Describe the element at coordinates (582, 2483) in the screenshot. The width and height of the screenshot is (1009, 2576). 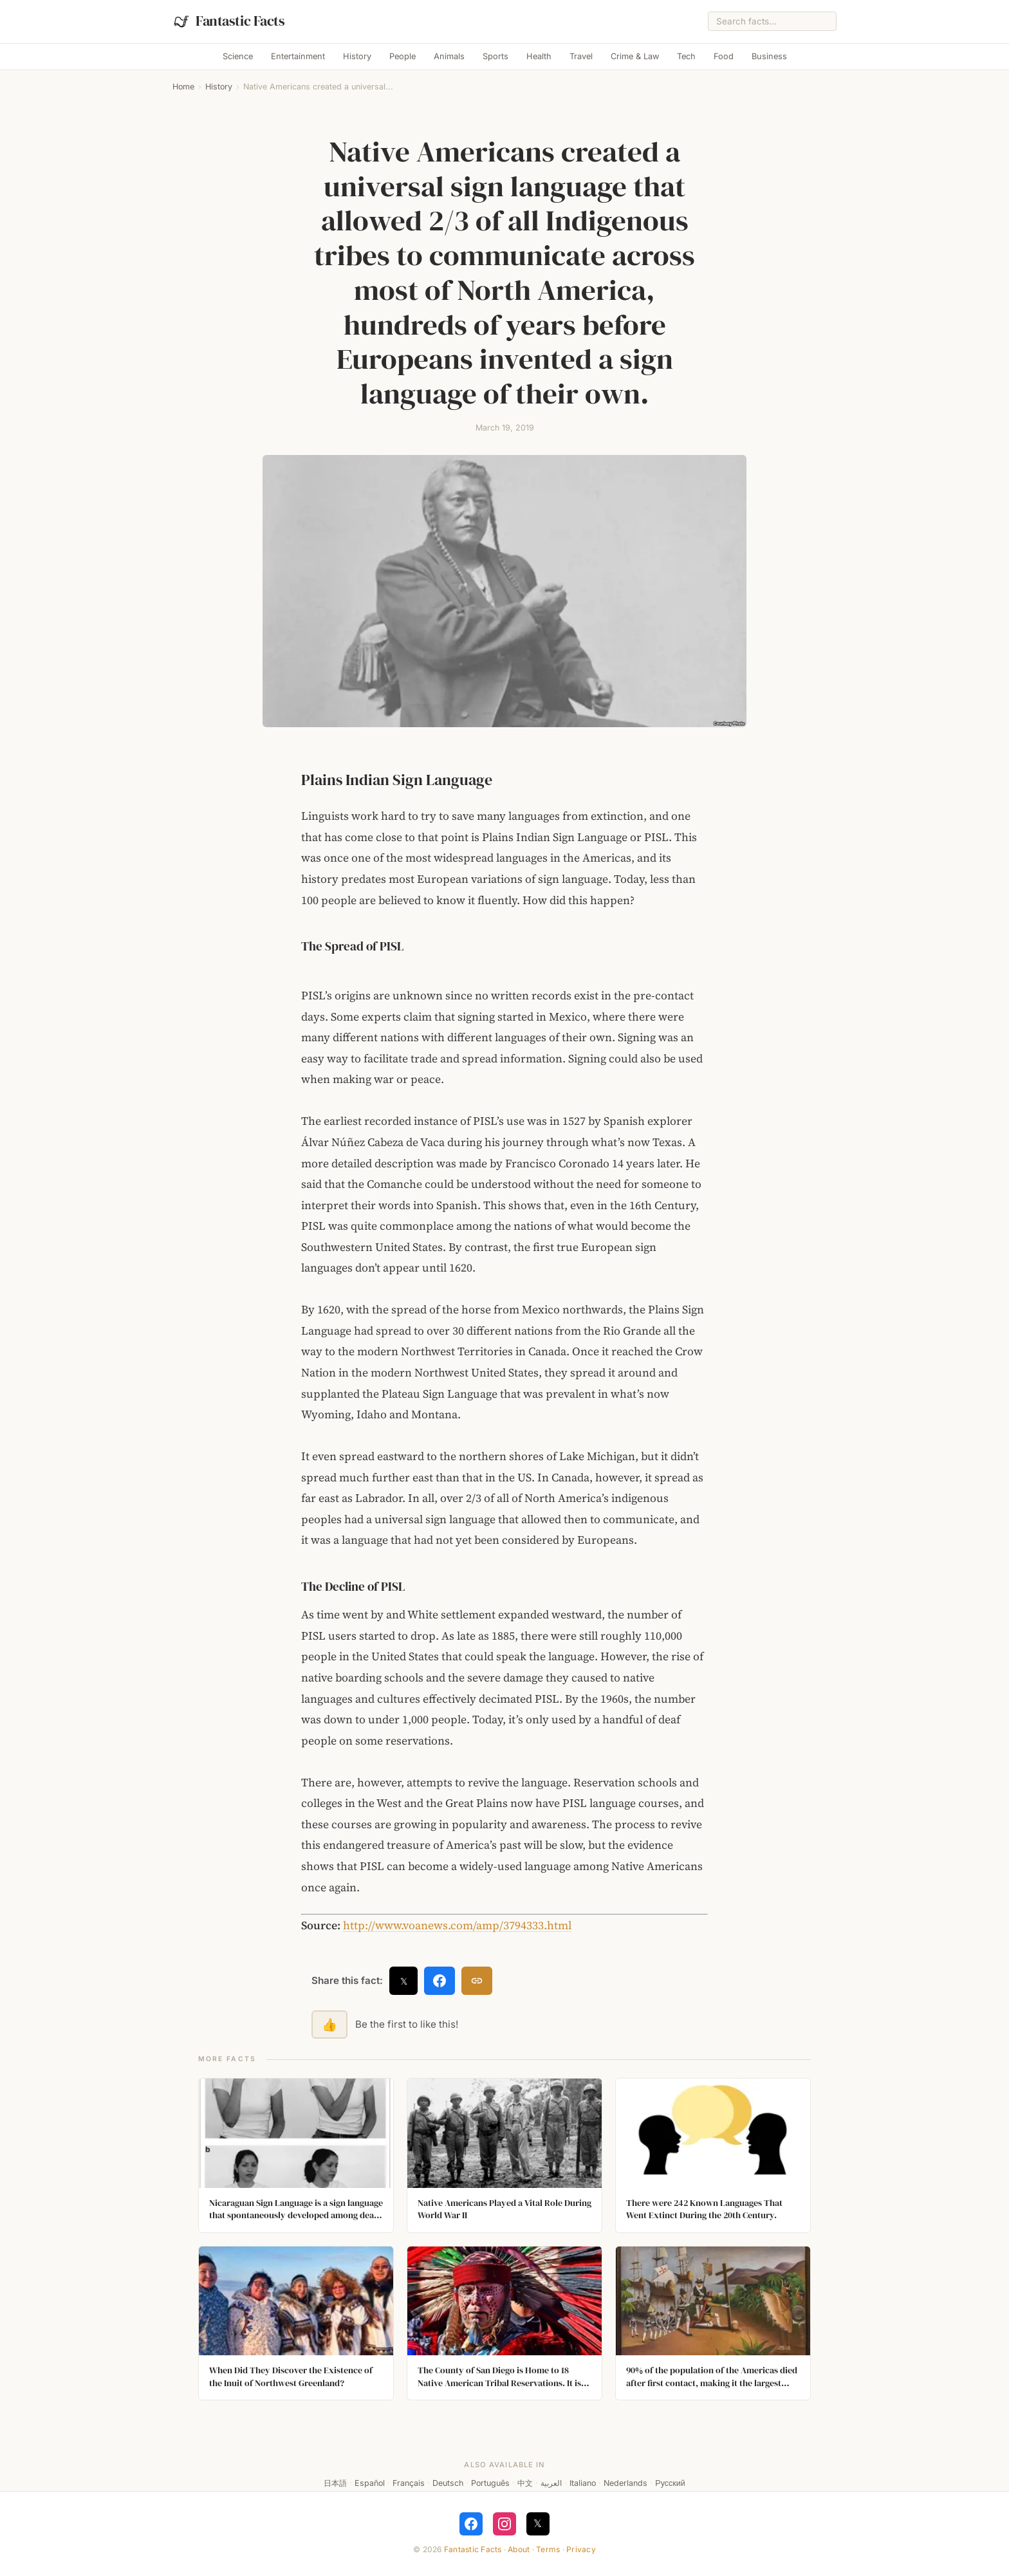
I see `Italiano` at that location.